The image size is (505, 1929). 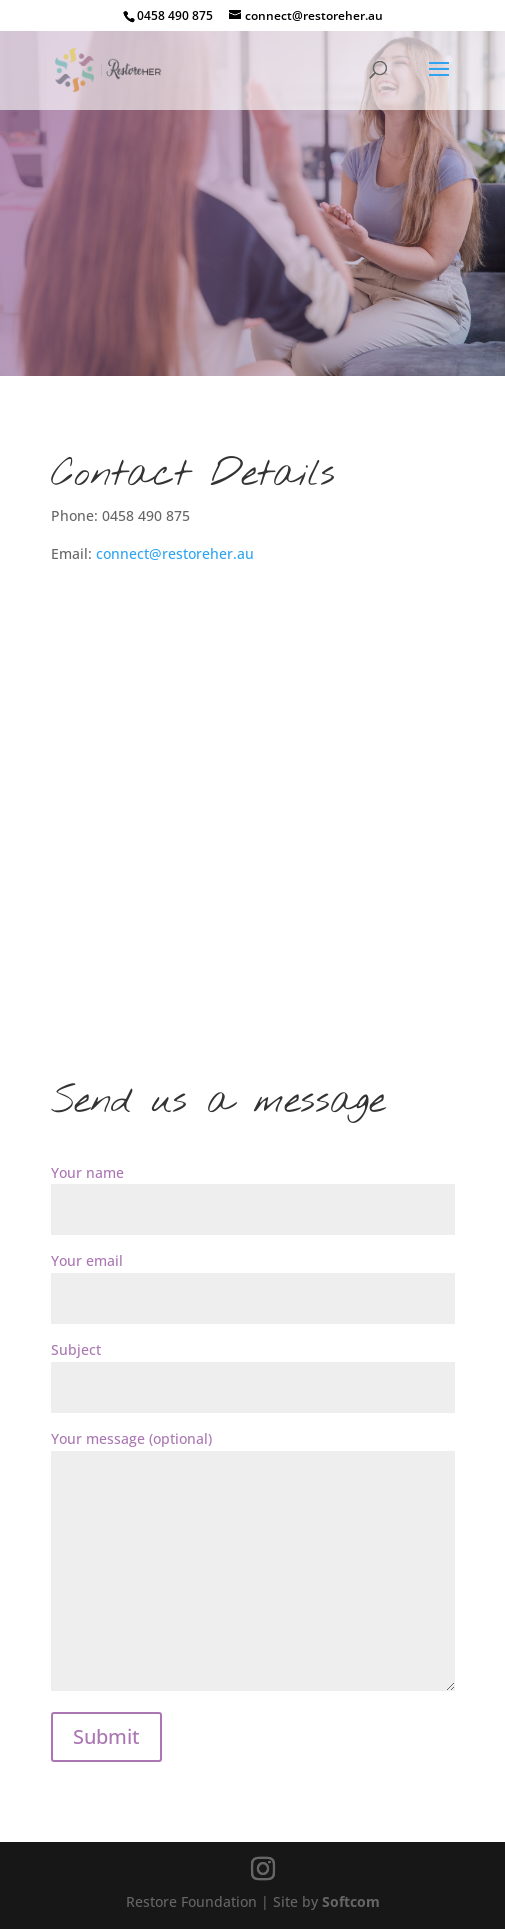 I want to click on Submit, so click(x=106, y=1736).